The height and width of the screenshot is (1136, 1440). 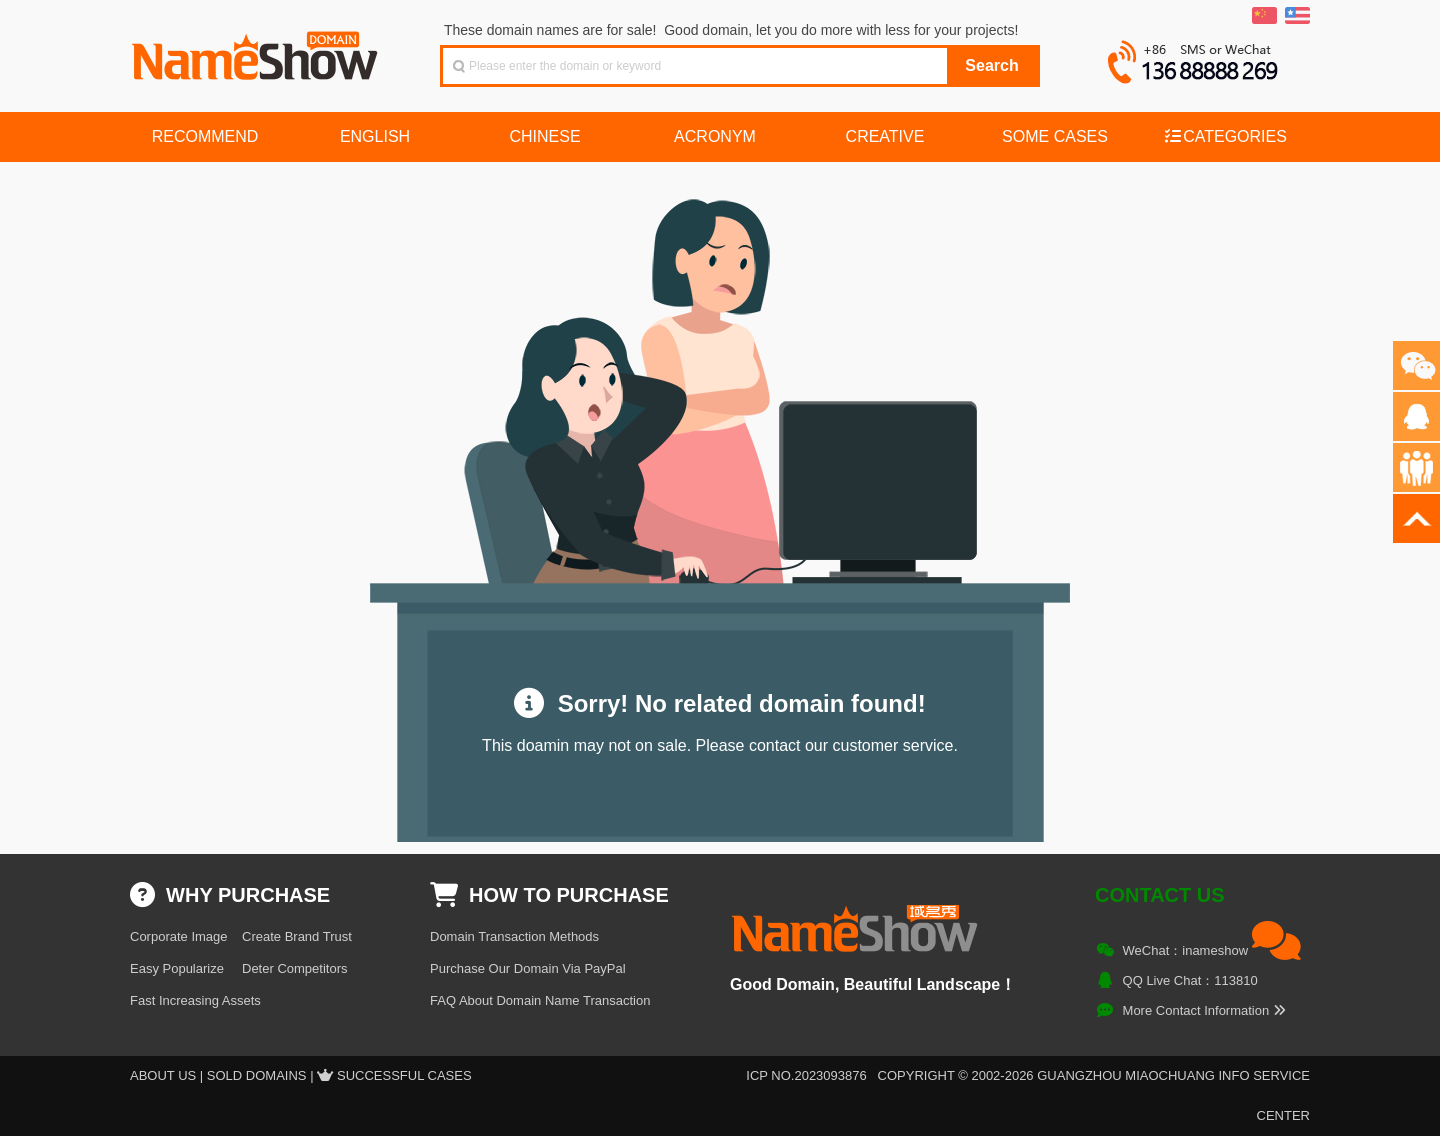 I want to click on Deter Competitors, so click(x=294, y=968).